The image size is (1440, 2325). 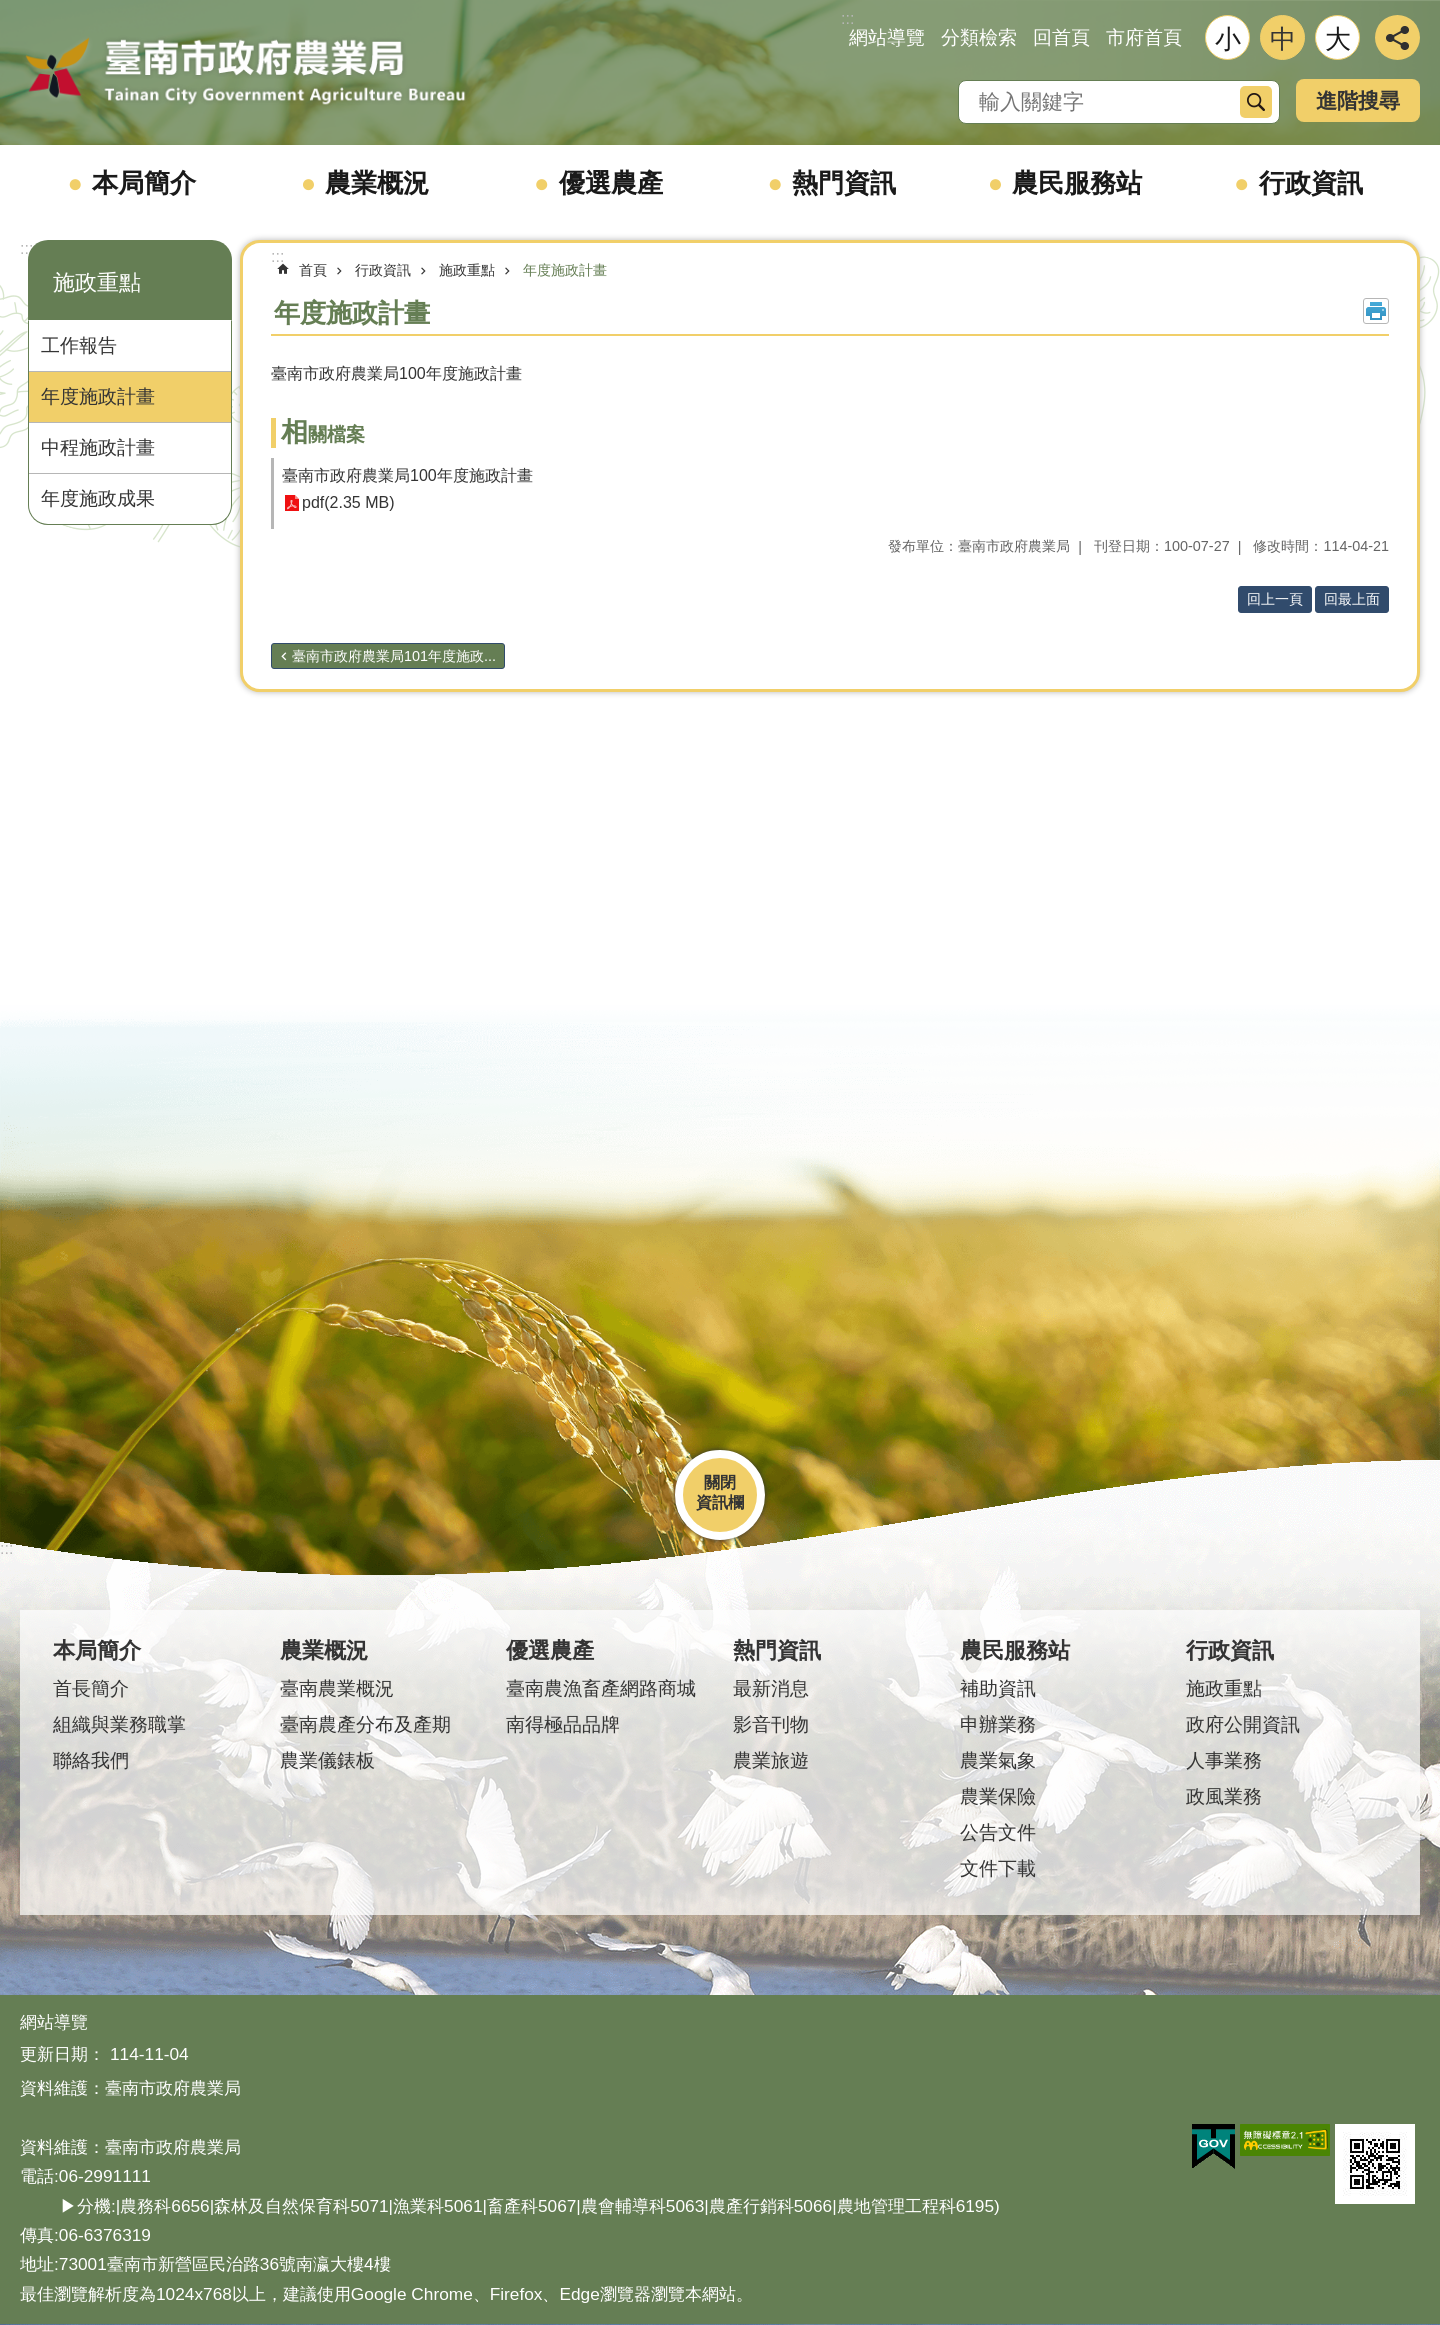 What do you see at coordinates (97, 282) in the screenshot?
I see `施政重點` at bounding box center [97, 282].